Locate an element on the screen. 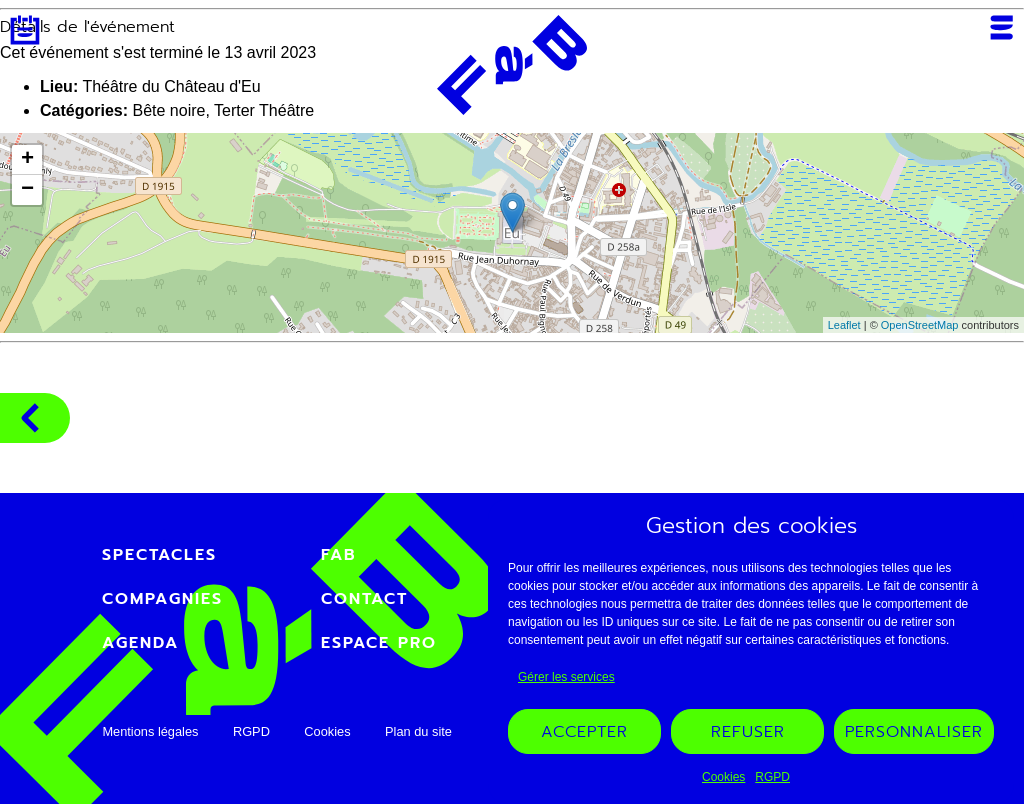 The height and width of the screenshot is (804, 1024). Accepter is located at coordinates (584, 732).